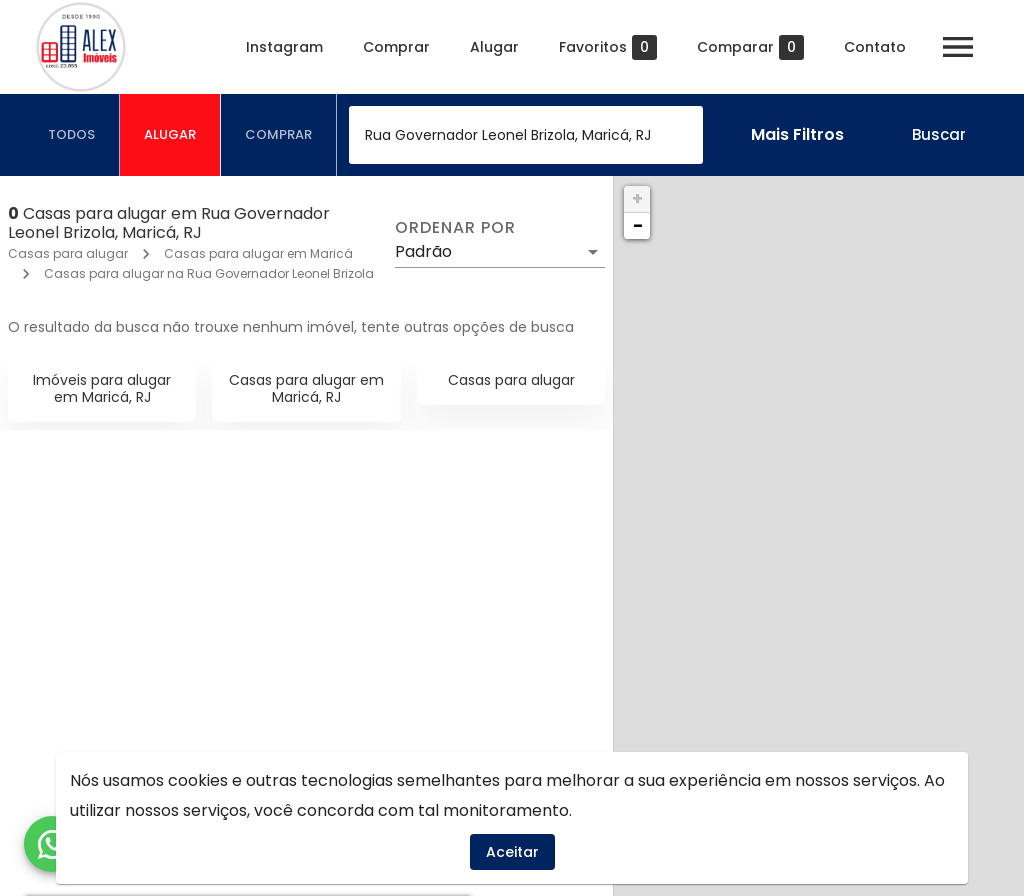 This screenshot has width=1024, height=896. I want to click on Instagram, so click(284, 47).